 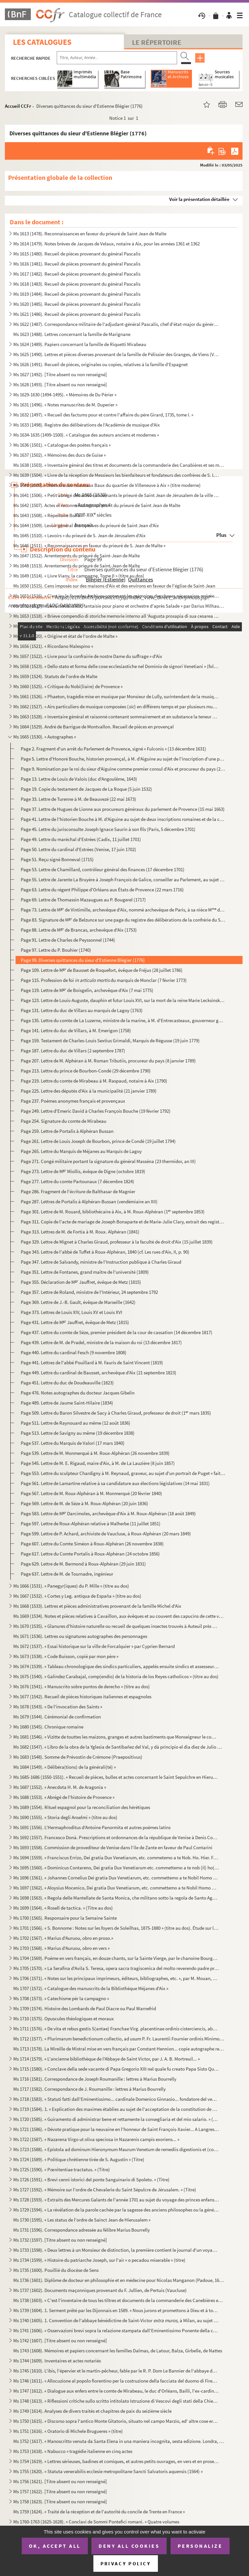 What do you see at coordinates (116, 1978) in the screenshot?
I see `Ms 1706 (1571). « Notes sur les principaux imprimeurs, éditeurs, bibliographes, etc. », par M. Mouan, ancien bibliot...` at bounding box center [116, 1978].